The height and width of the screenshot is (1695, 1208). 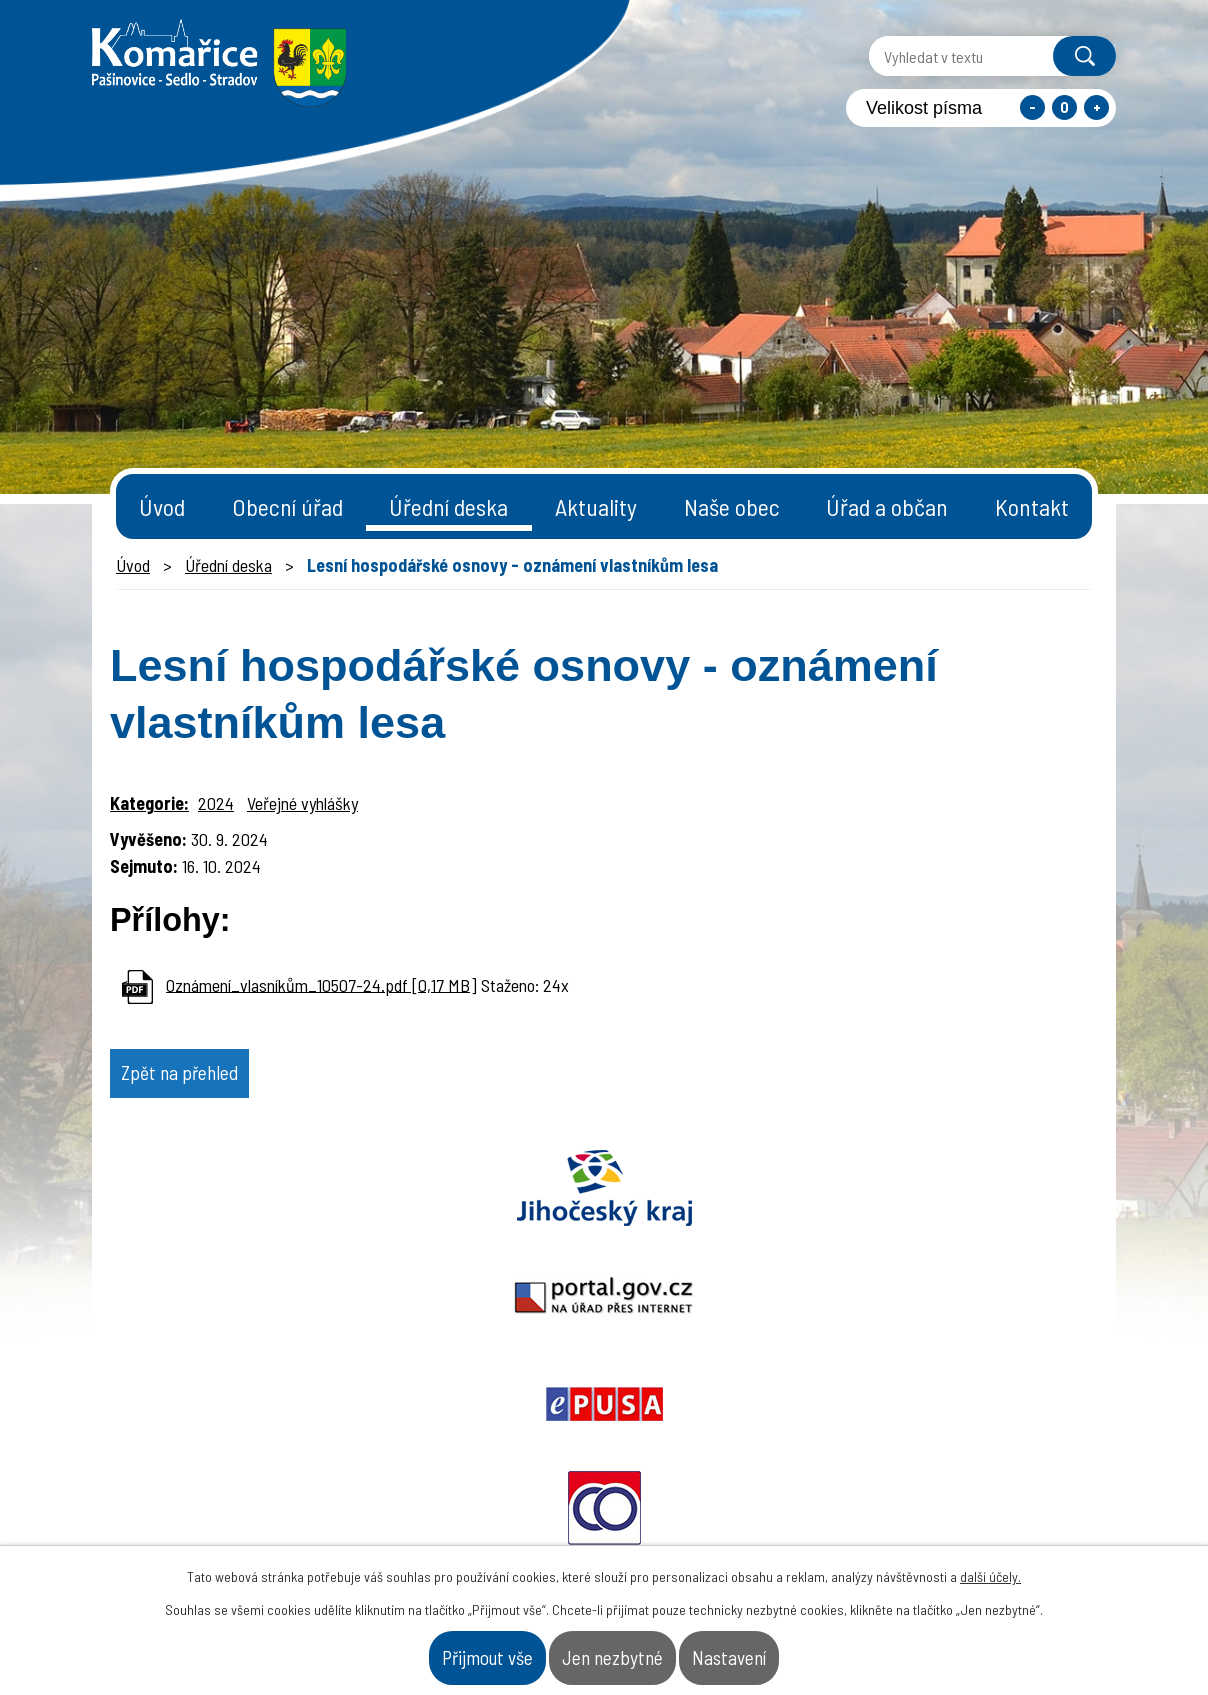 What do you see at coordinates (1064, 107) in the screenshot?
I see `Standardní` at bounding box center [1064, 107].